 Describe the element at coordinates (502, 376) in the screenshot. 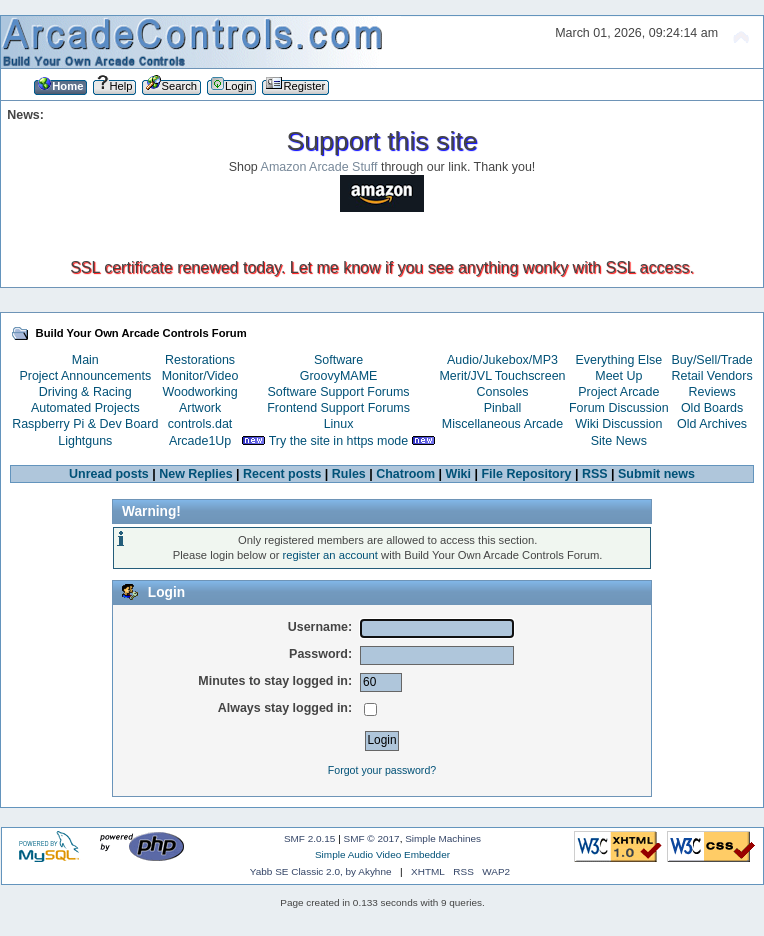

I see `Merit/JVL Touchscreen` at that location.